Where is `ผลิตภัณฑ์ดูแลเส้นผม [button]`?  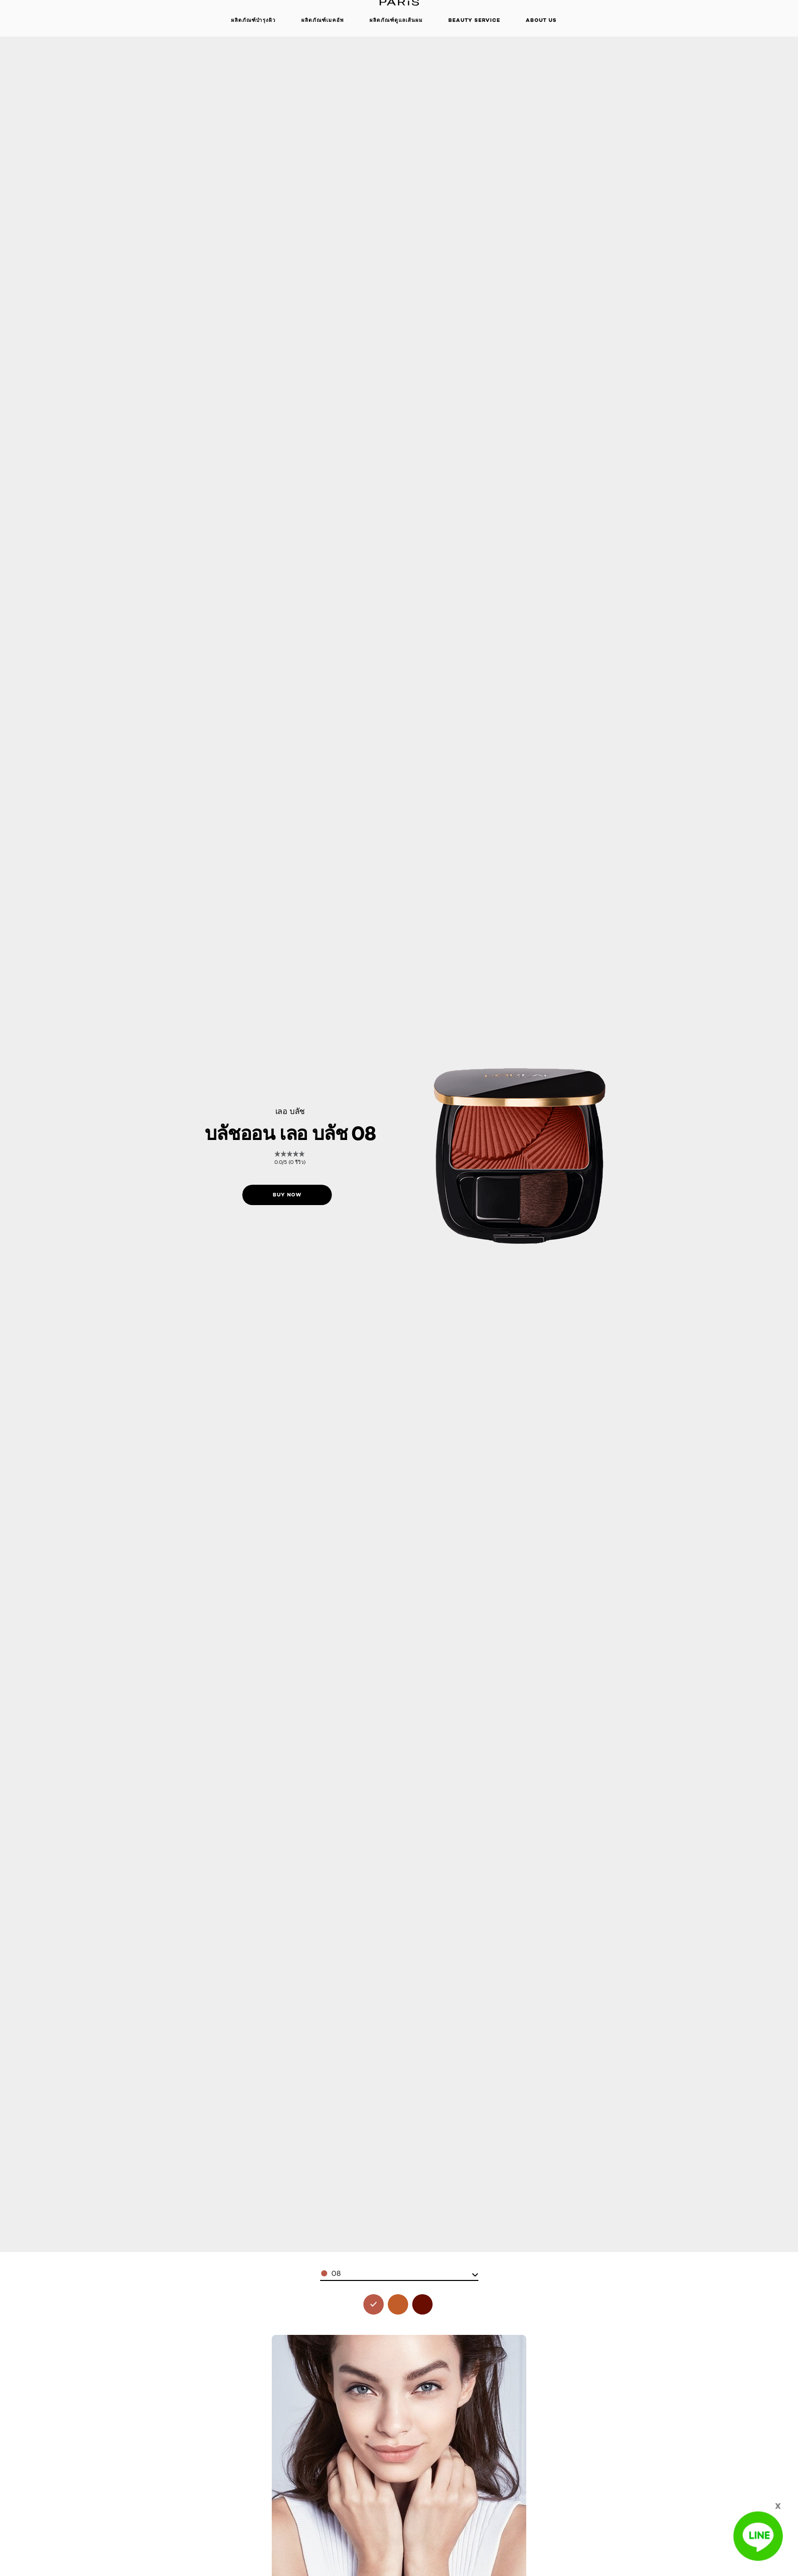
ผลิตภัณฑ์ดูแลเส้นผม [button] is located at coordinates (396, 20).